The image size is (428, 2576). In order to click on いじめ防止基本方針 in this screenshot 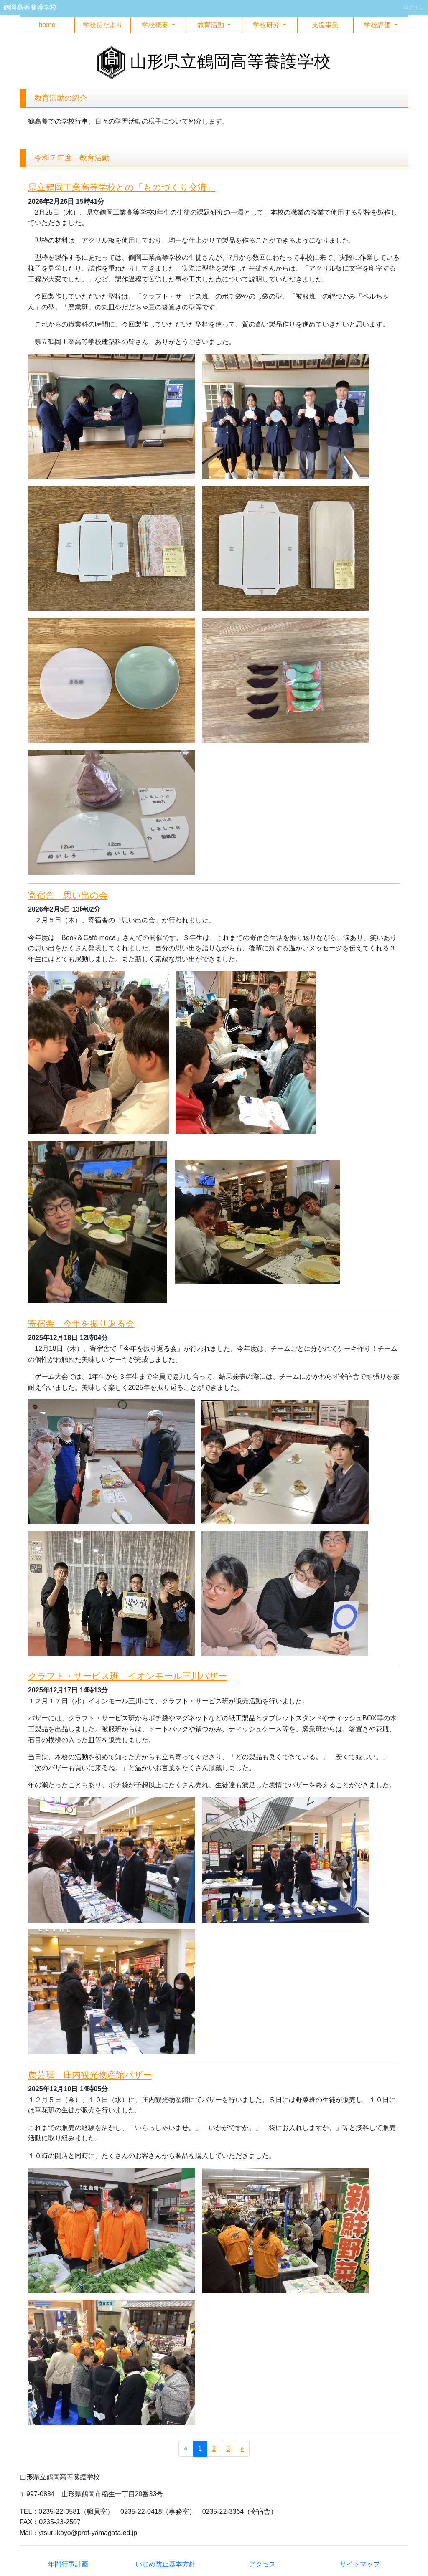, I will do `click(165, 2564)`.